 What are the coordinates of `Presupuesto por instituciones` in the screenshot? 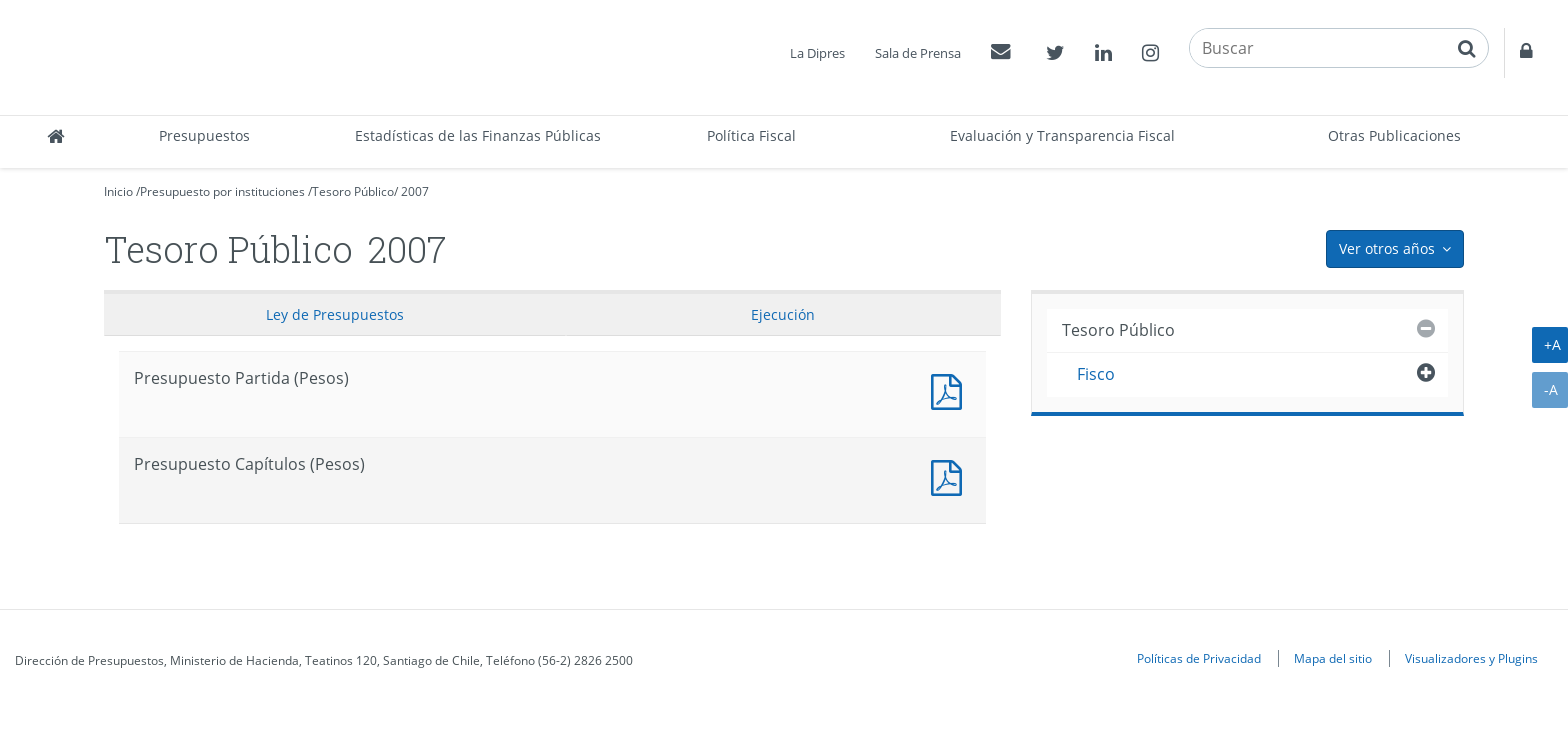 It's located at (222, 191).